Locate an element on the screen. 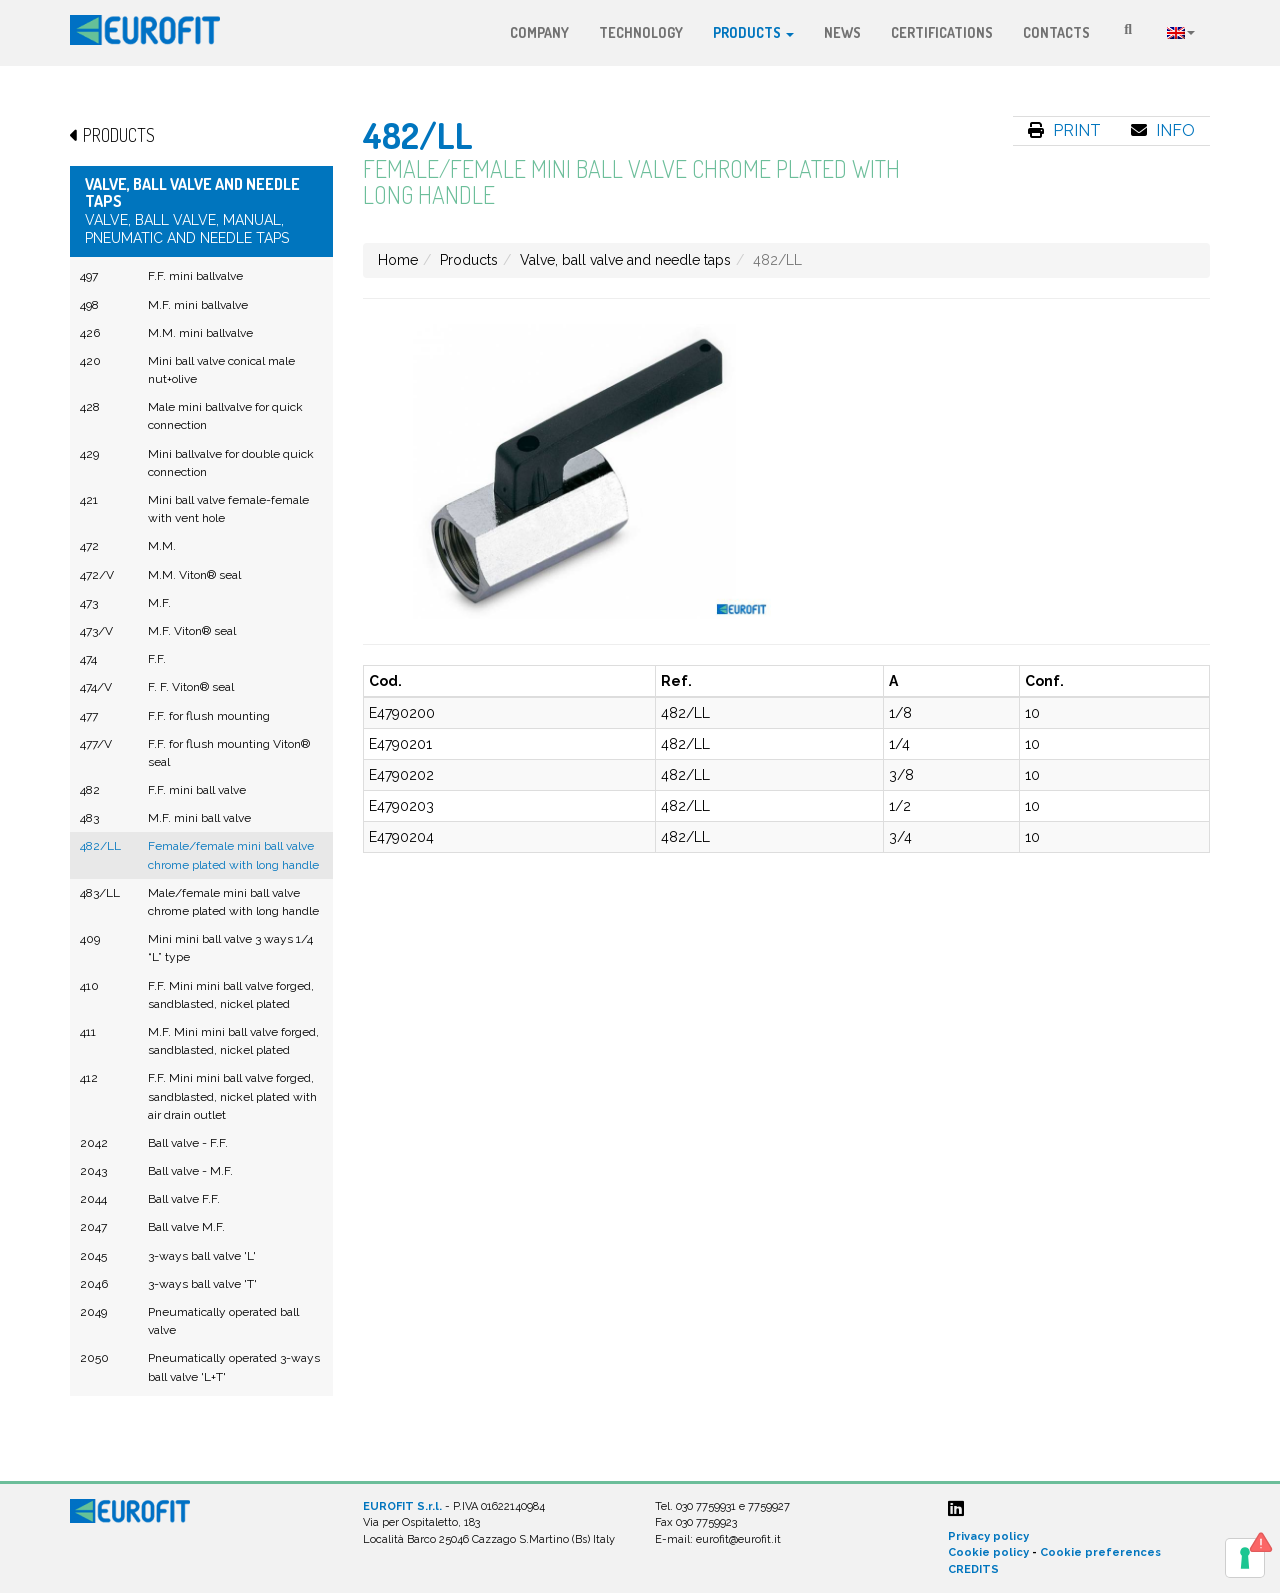 Image resolution: width=1280 pixels, height=1593 pixels. CREDITS is located at coordinates (973, 1569).